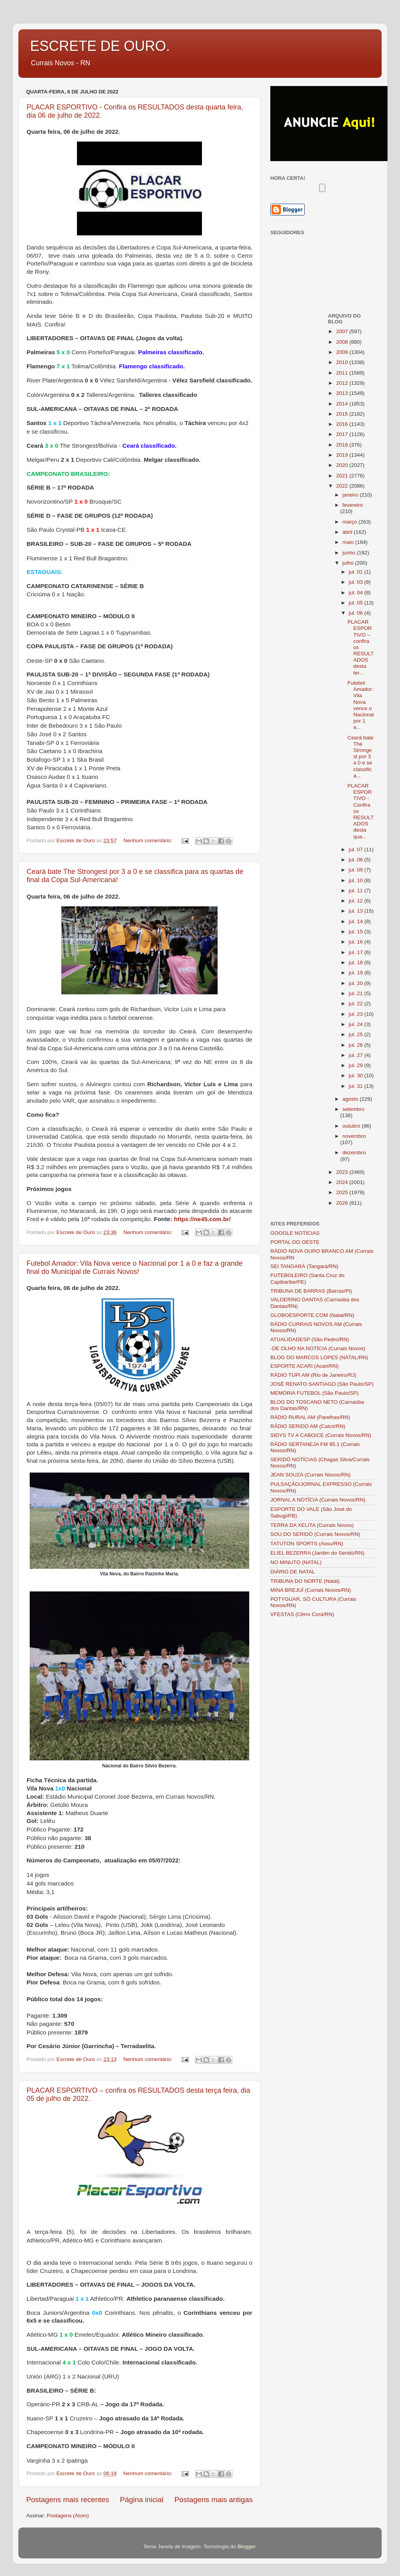  What do you see at coordinates (312, 1525) in the screenshot?
I see `TERRA DA XELITA (Currais Novos)` at bounding box center [312, 1525].